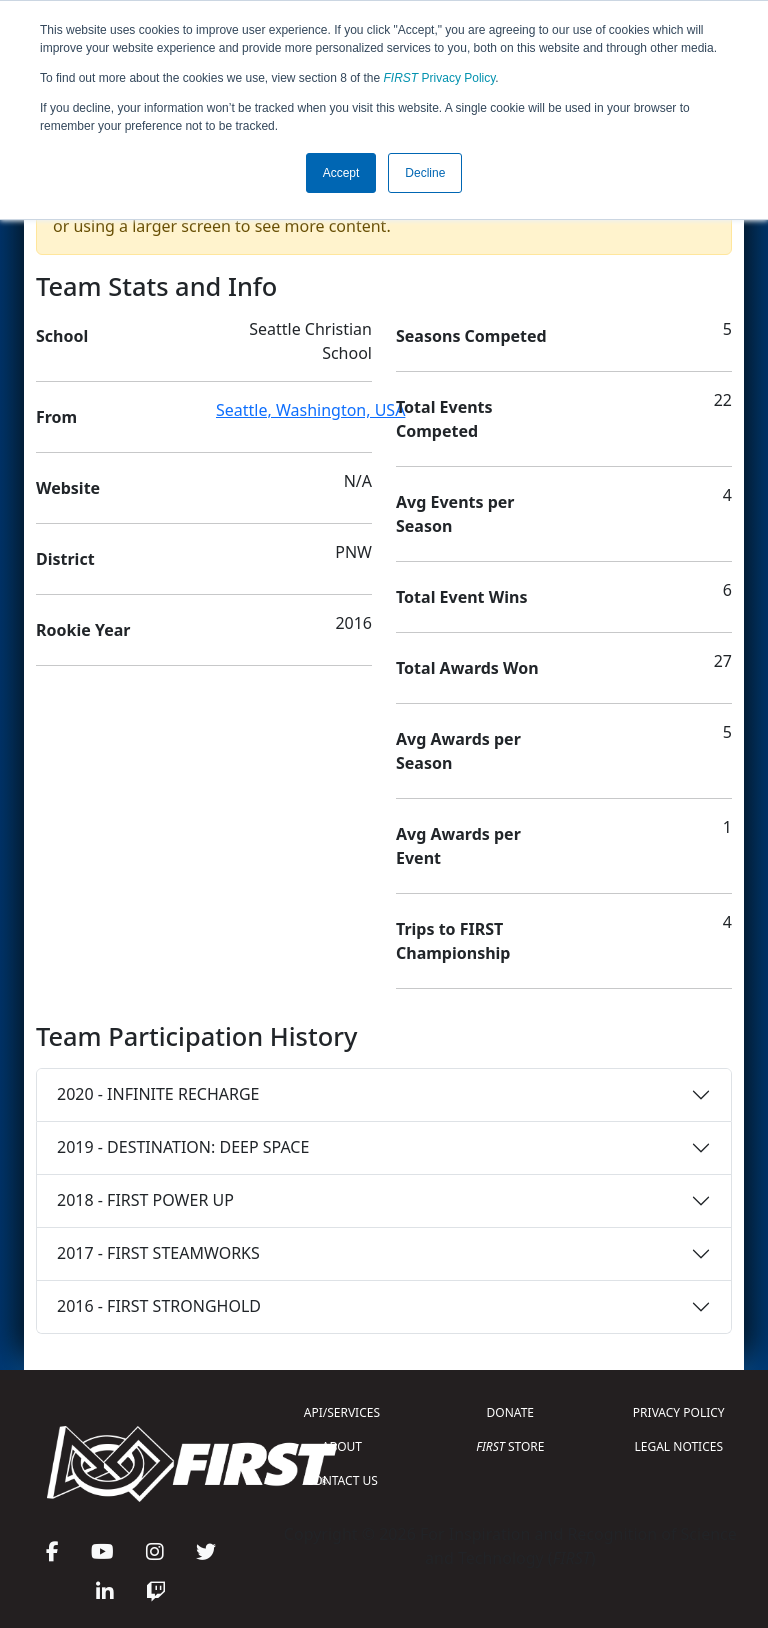 The image size is (768, 1628). Describe the element at coordinates (145, 1200) in the screenshot. I see `2018 - FIRST POWER UP` at that location.